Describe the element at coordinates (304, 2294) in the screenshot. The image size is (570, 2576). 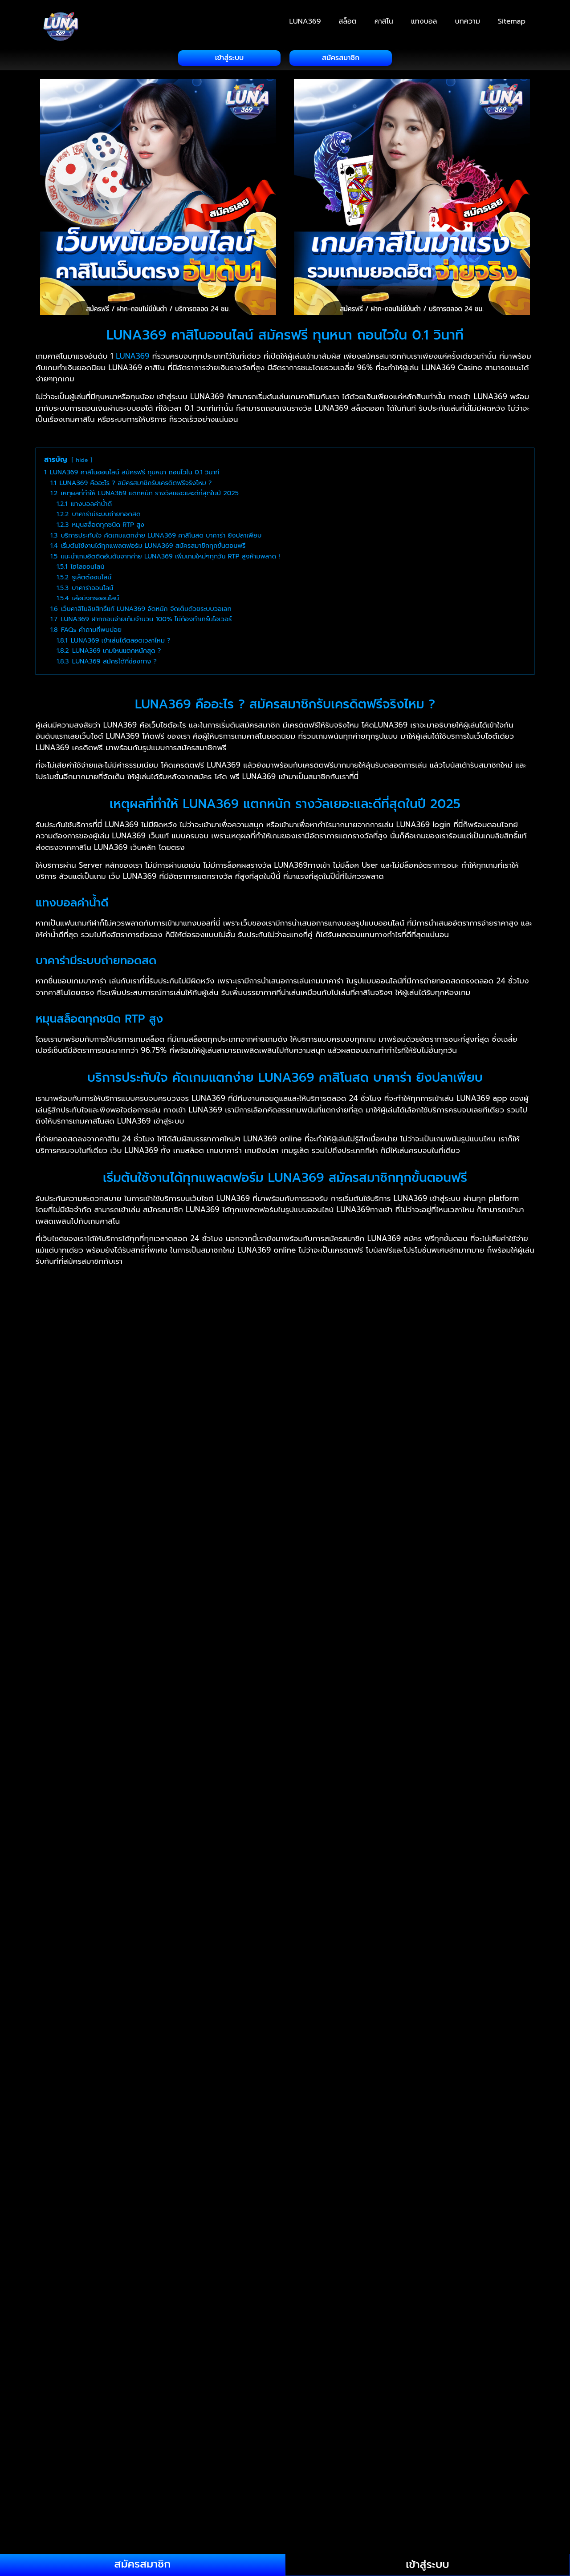
I see `fafa855` at that location.